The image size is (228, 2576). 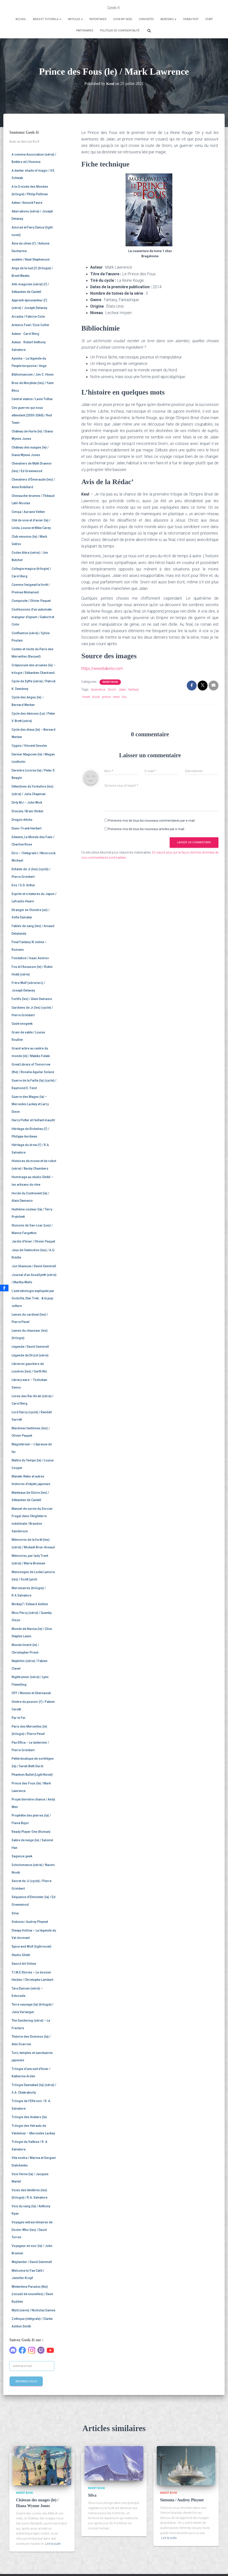 I want to click on book, so click(x=96, y=696).